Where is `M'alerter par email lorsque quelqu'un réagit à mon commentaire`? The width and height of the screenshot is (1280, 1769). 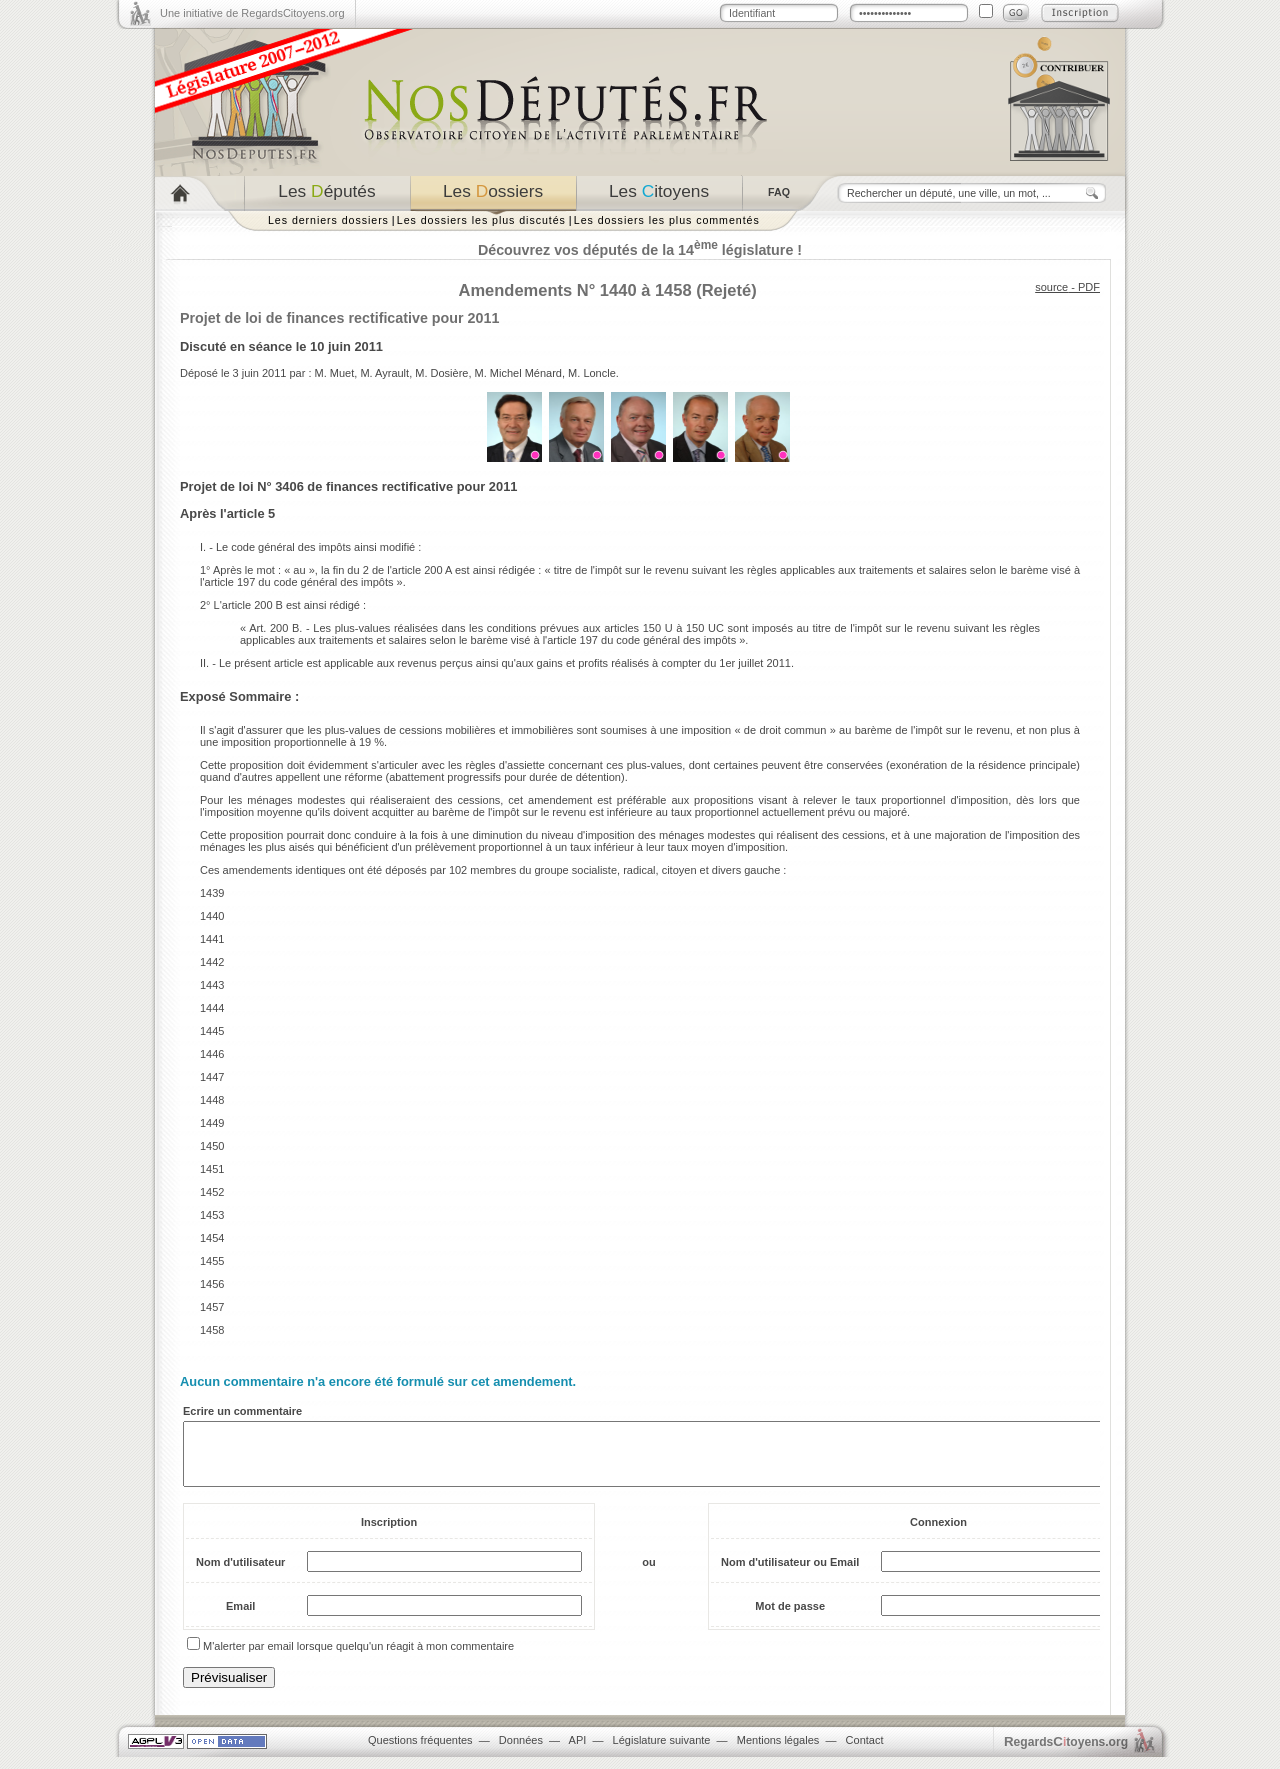
M'alerter par email lorsque quelqu'un réagit à mon commentaire is located at coordinates (358, 1658).